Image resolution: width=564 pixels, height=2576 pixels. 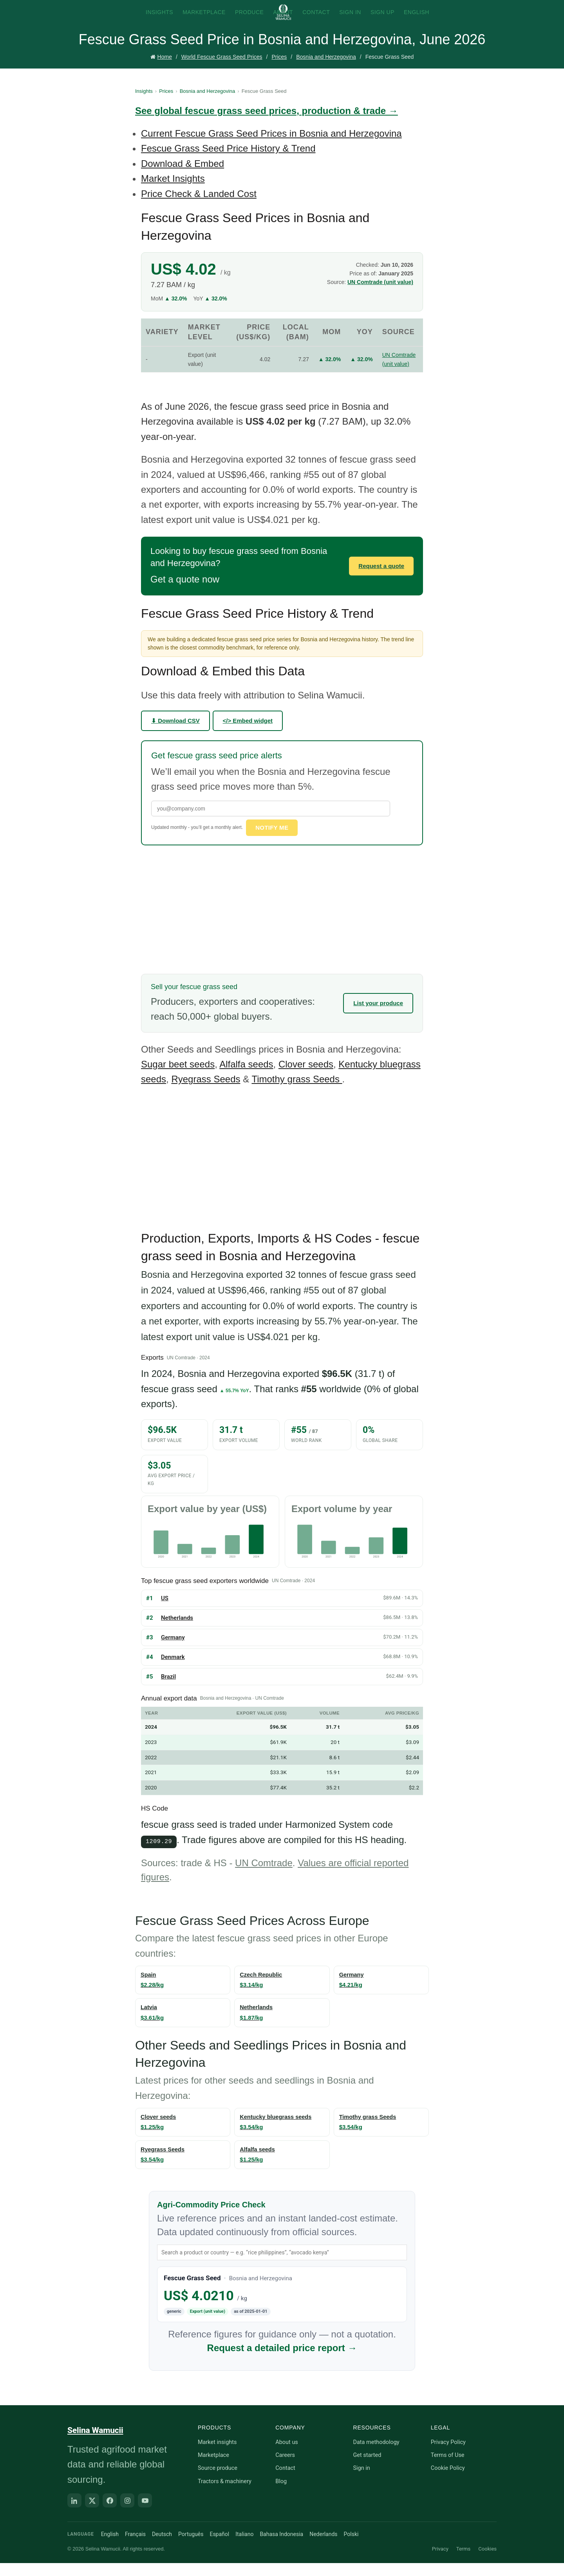 I want to click on Denmark, so click(x=173, y=1669).